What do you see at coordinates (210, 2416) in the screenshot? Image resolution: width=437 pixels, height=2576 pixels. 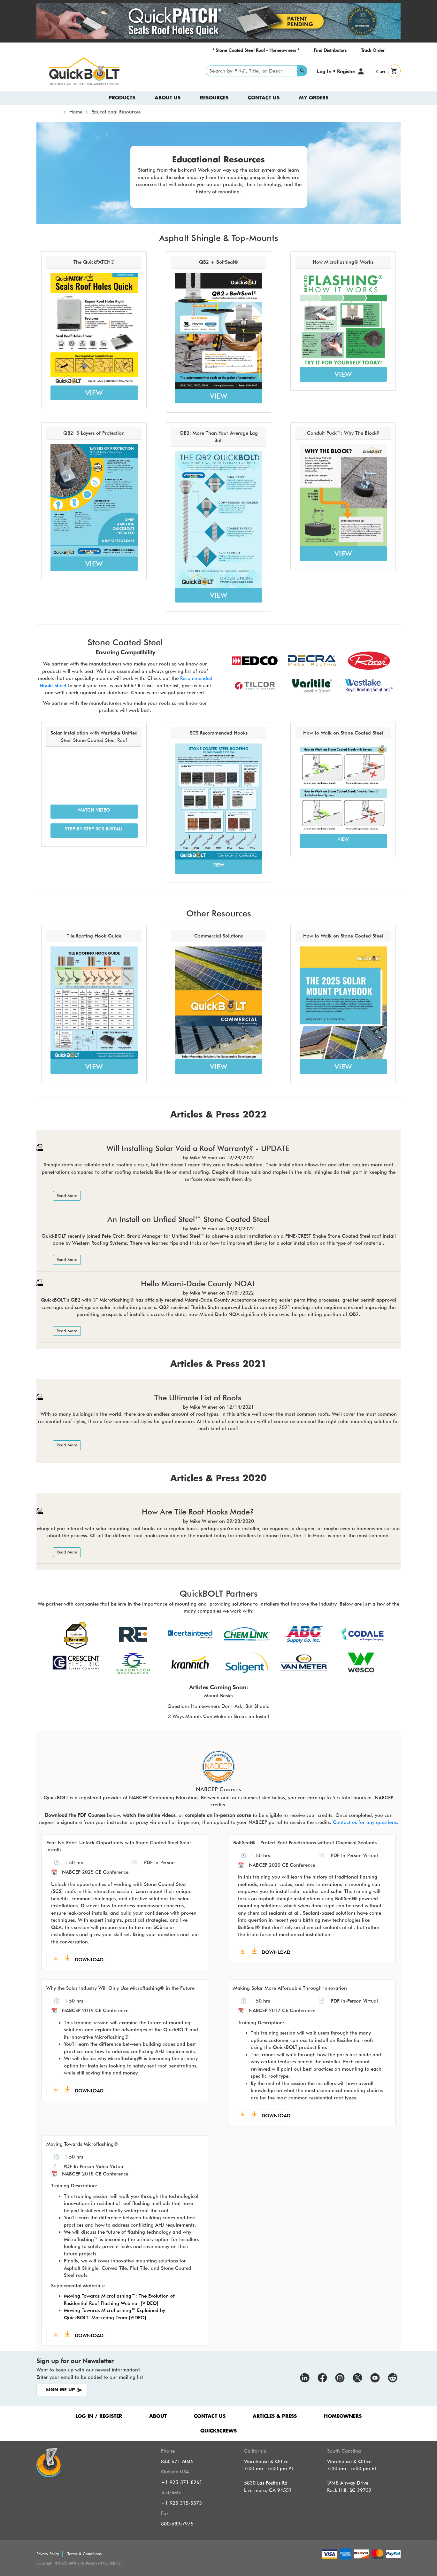 I see `CONTACT US` at bounding box center [210, 2416].